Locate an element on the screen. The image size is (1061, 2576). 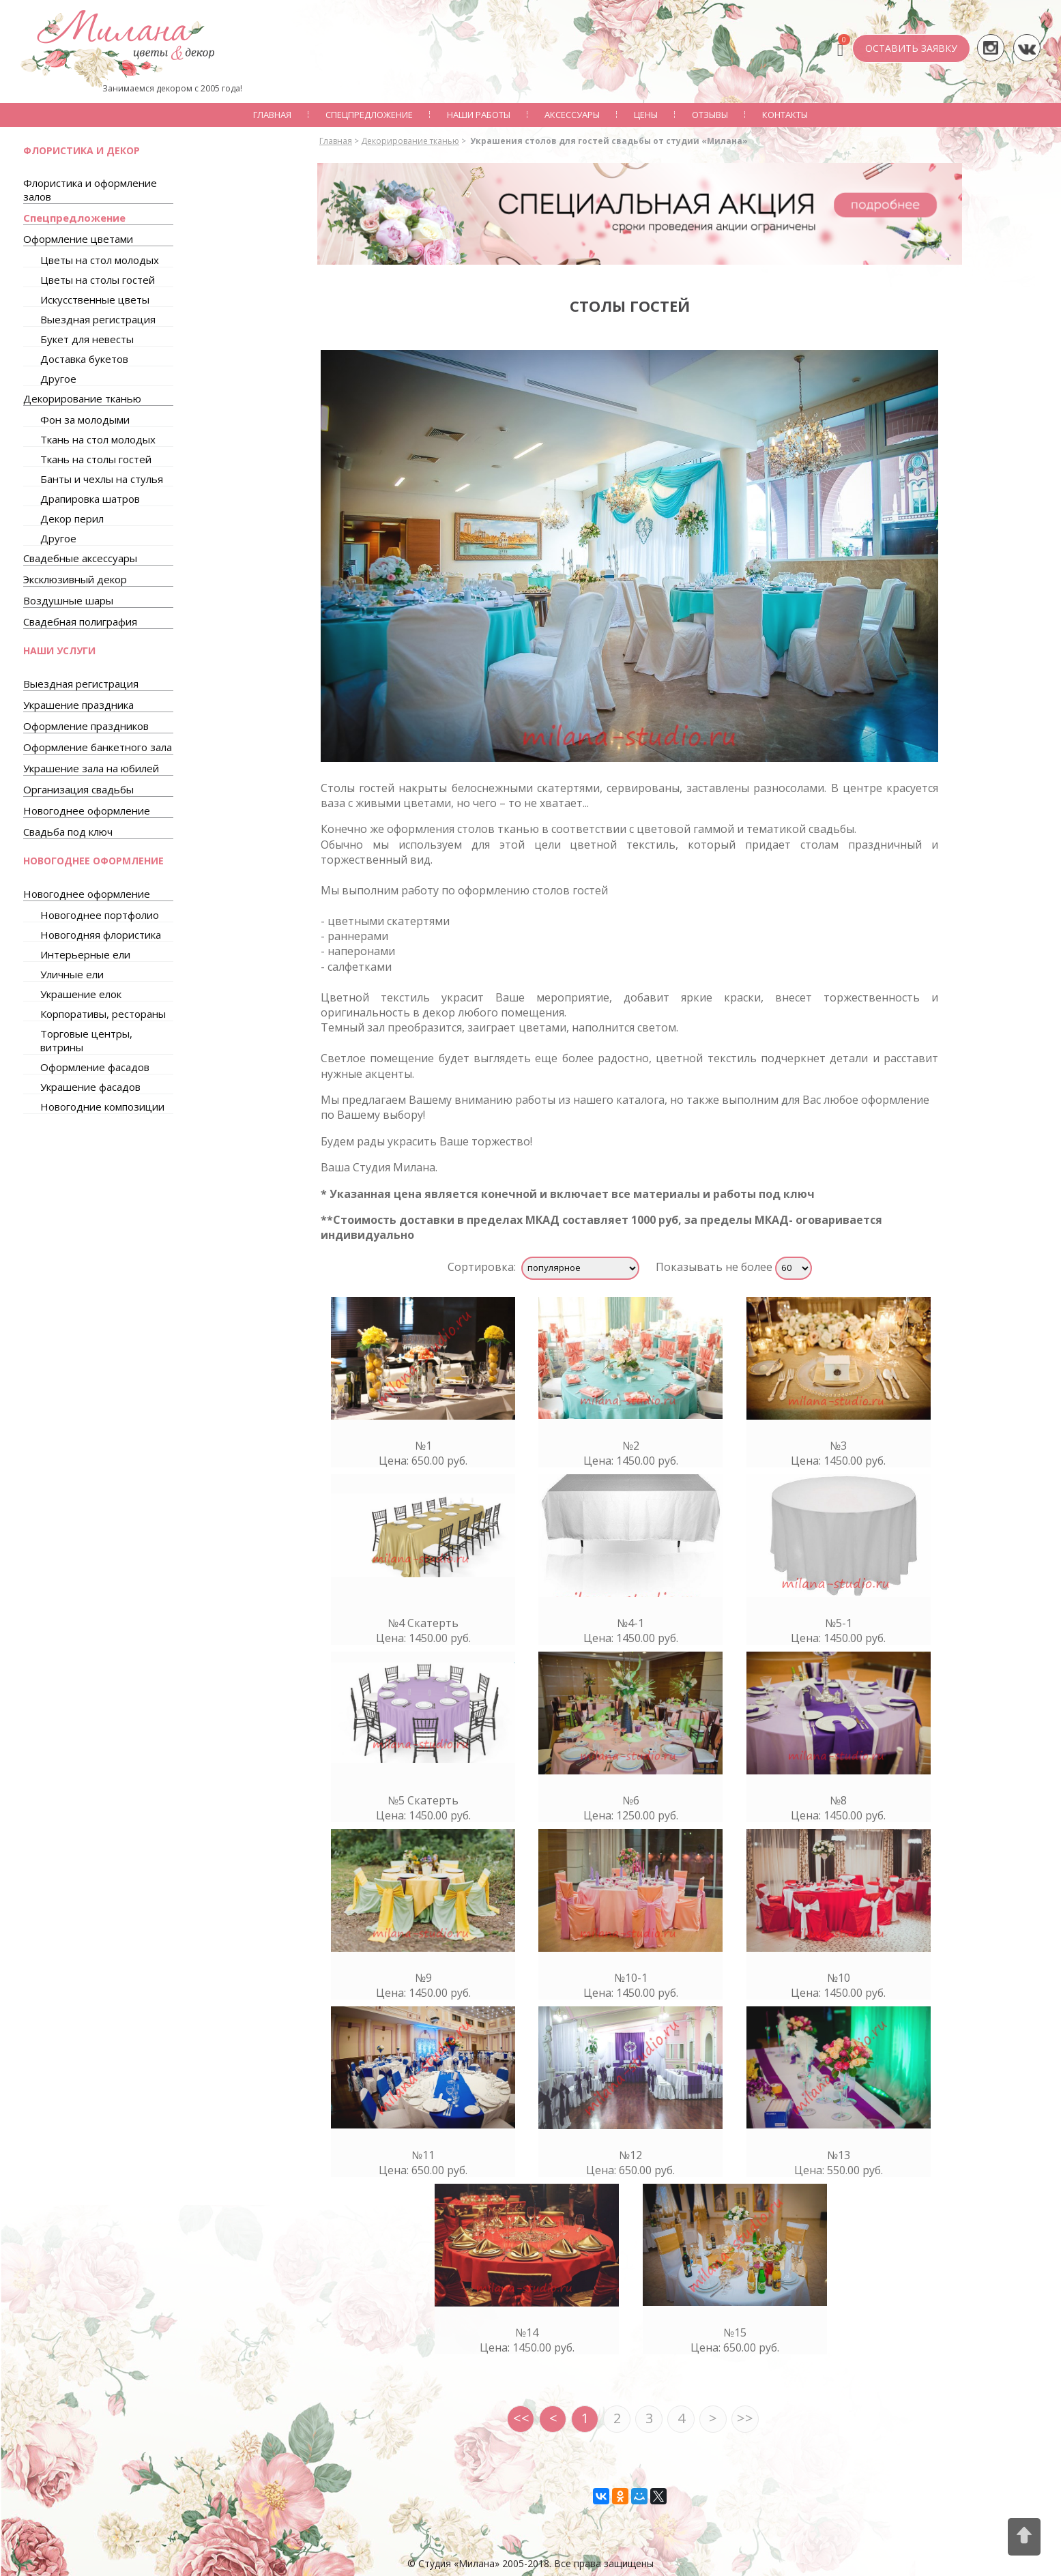
Флористика и оформление залов is located at coordinates (90, 189).